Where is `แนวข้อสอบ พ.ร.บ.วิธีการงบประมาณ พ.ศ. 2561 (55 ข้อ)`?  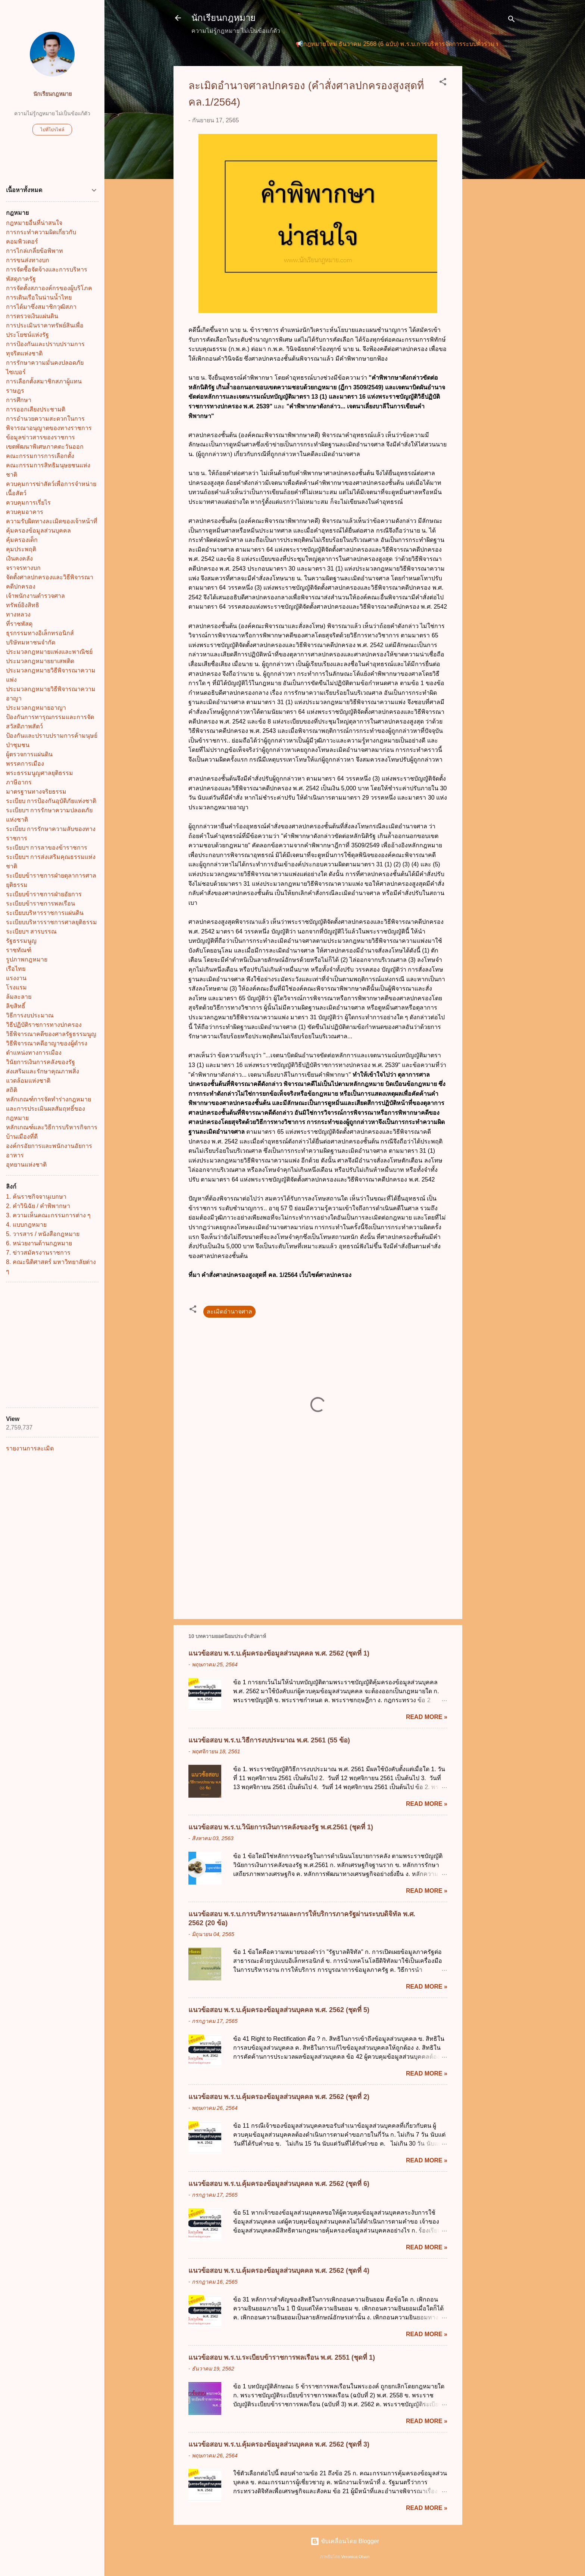
แนวข้อสอบ พ.ร.บ.วิธีการงบประมาณ พ.ศ. 2561 (55 ข้อ) is located at coordinates (269, 1740).